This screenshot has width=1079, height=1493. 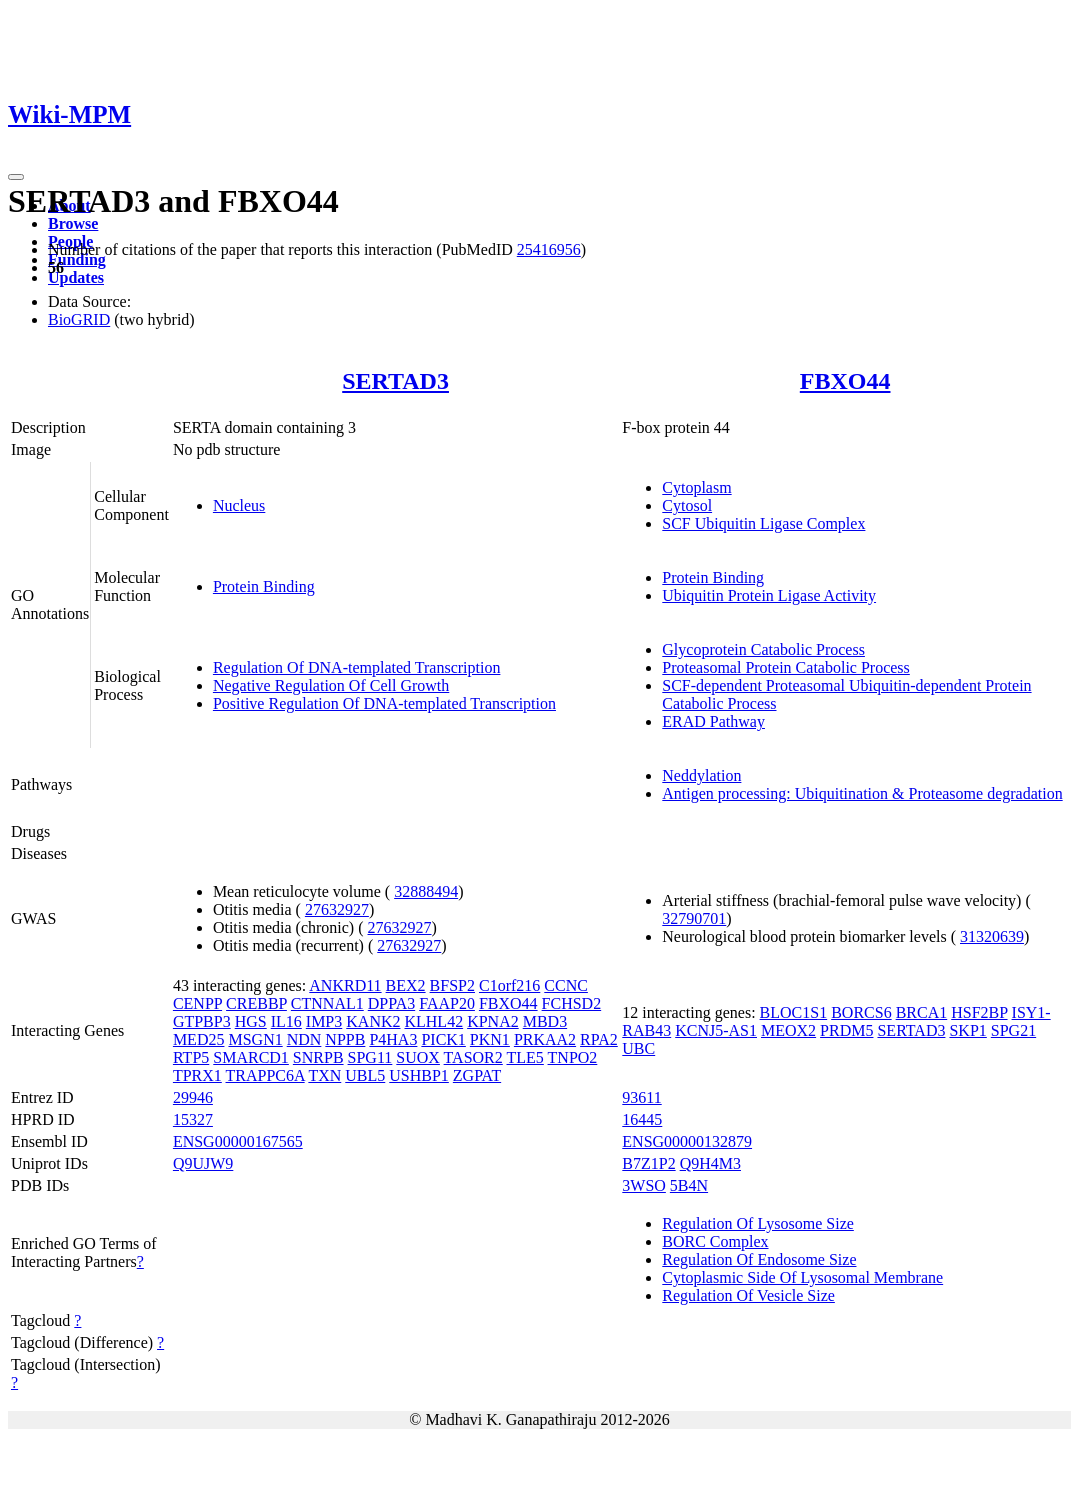 What do you see at coordinates (373, 1021) in the screenshot?
I see `KANK2` at bounding box center [373, 1021].